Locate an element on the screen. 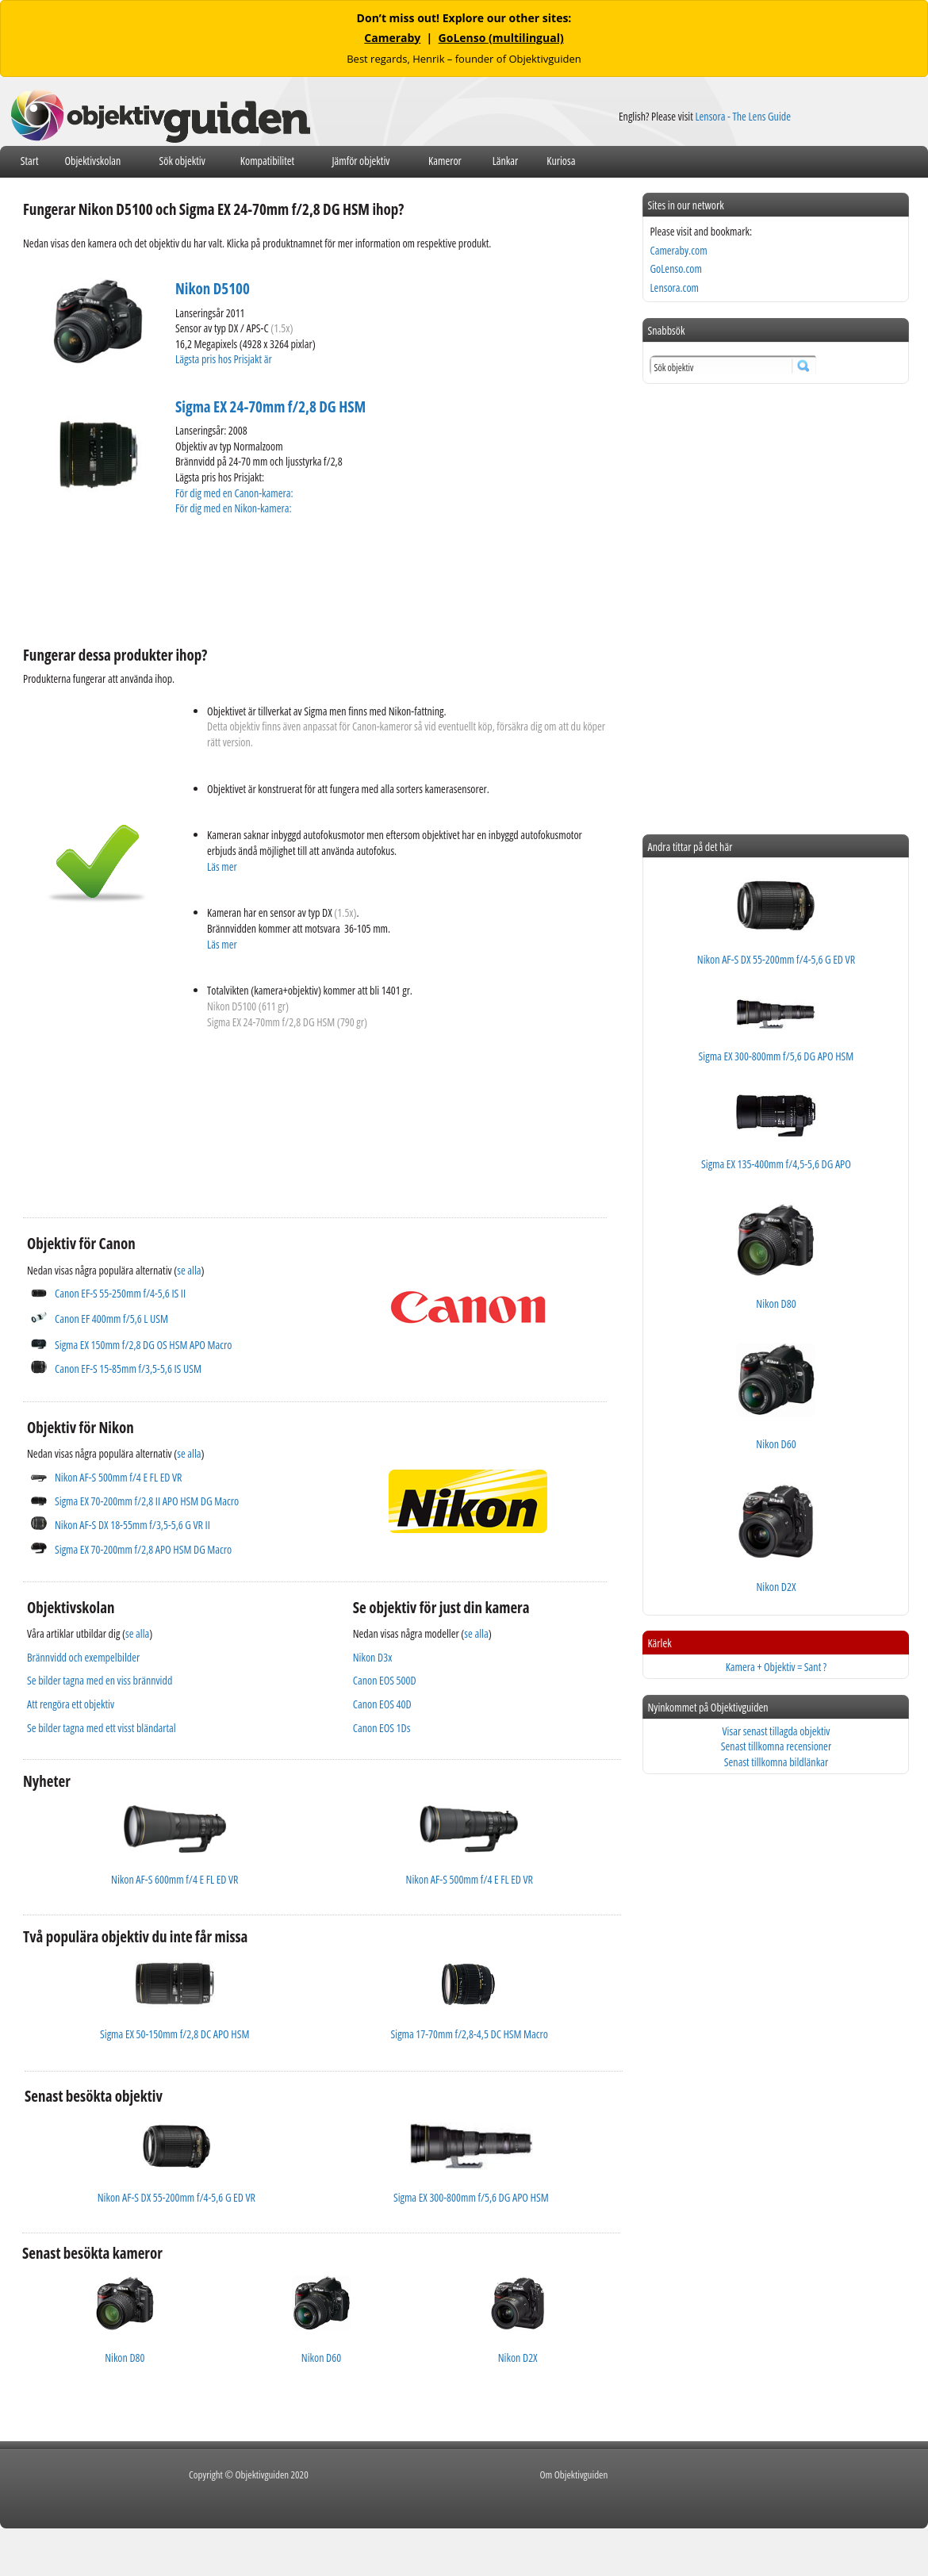  Cameraby.com is located at coordinates (678, 250).